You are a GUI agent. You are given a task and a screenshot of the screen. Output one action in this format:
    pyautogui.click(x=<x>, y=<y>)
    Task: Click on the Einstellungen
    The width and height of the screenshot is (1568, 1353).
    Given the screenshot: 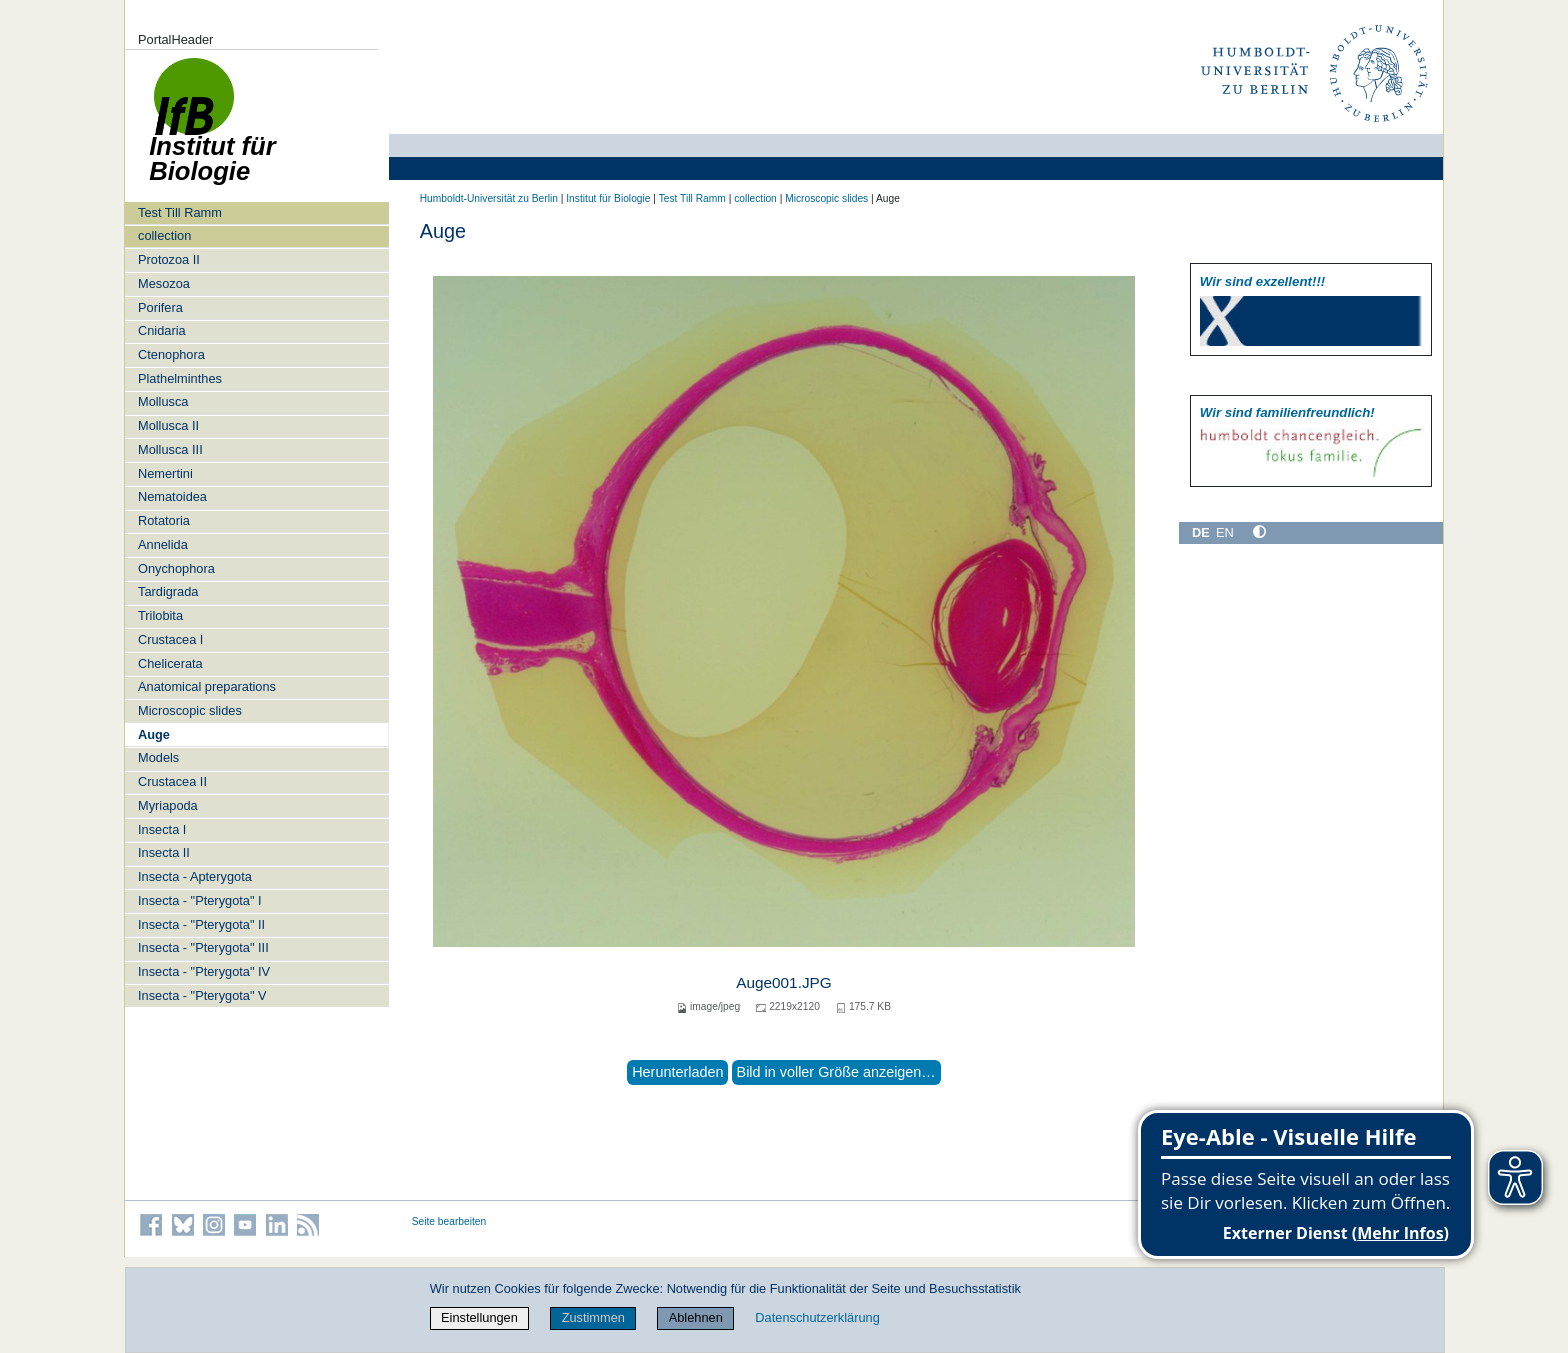 What is the action you would take?
    pyautogui.click(x=479, y=1317)
    